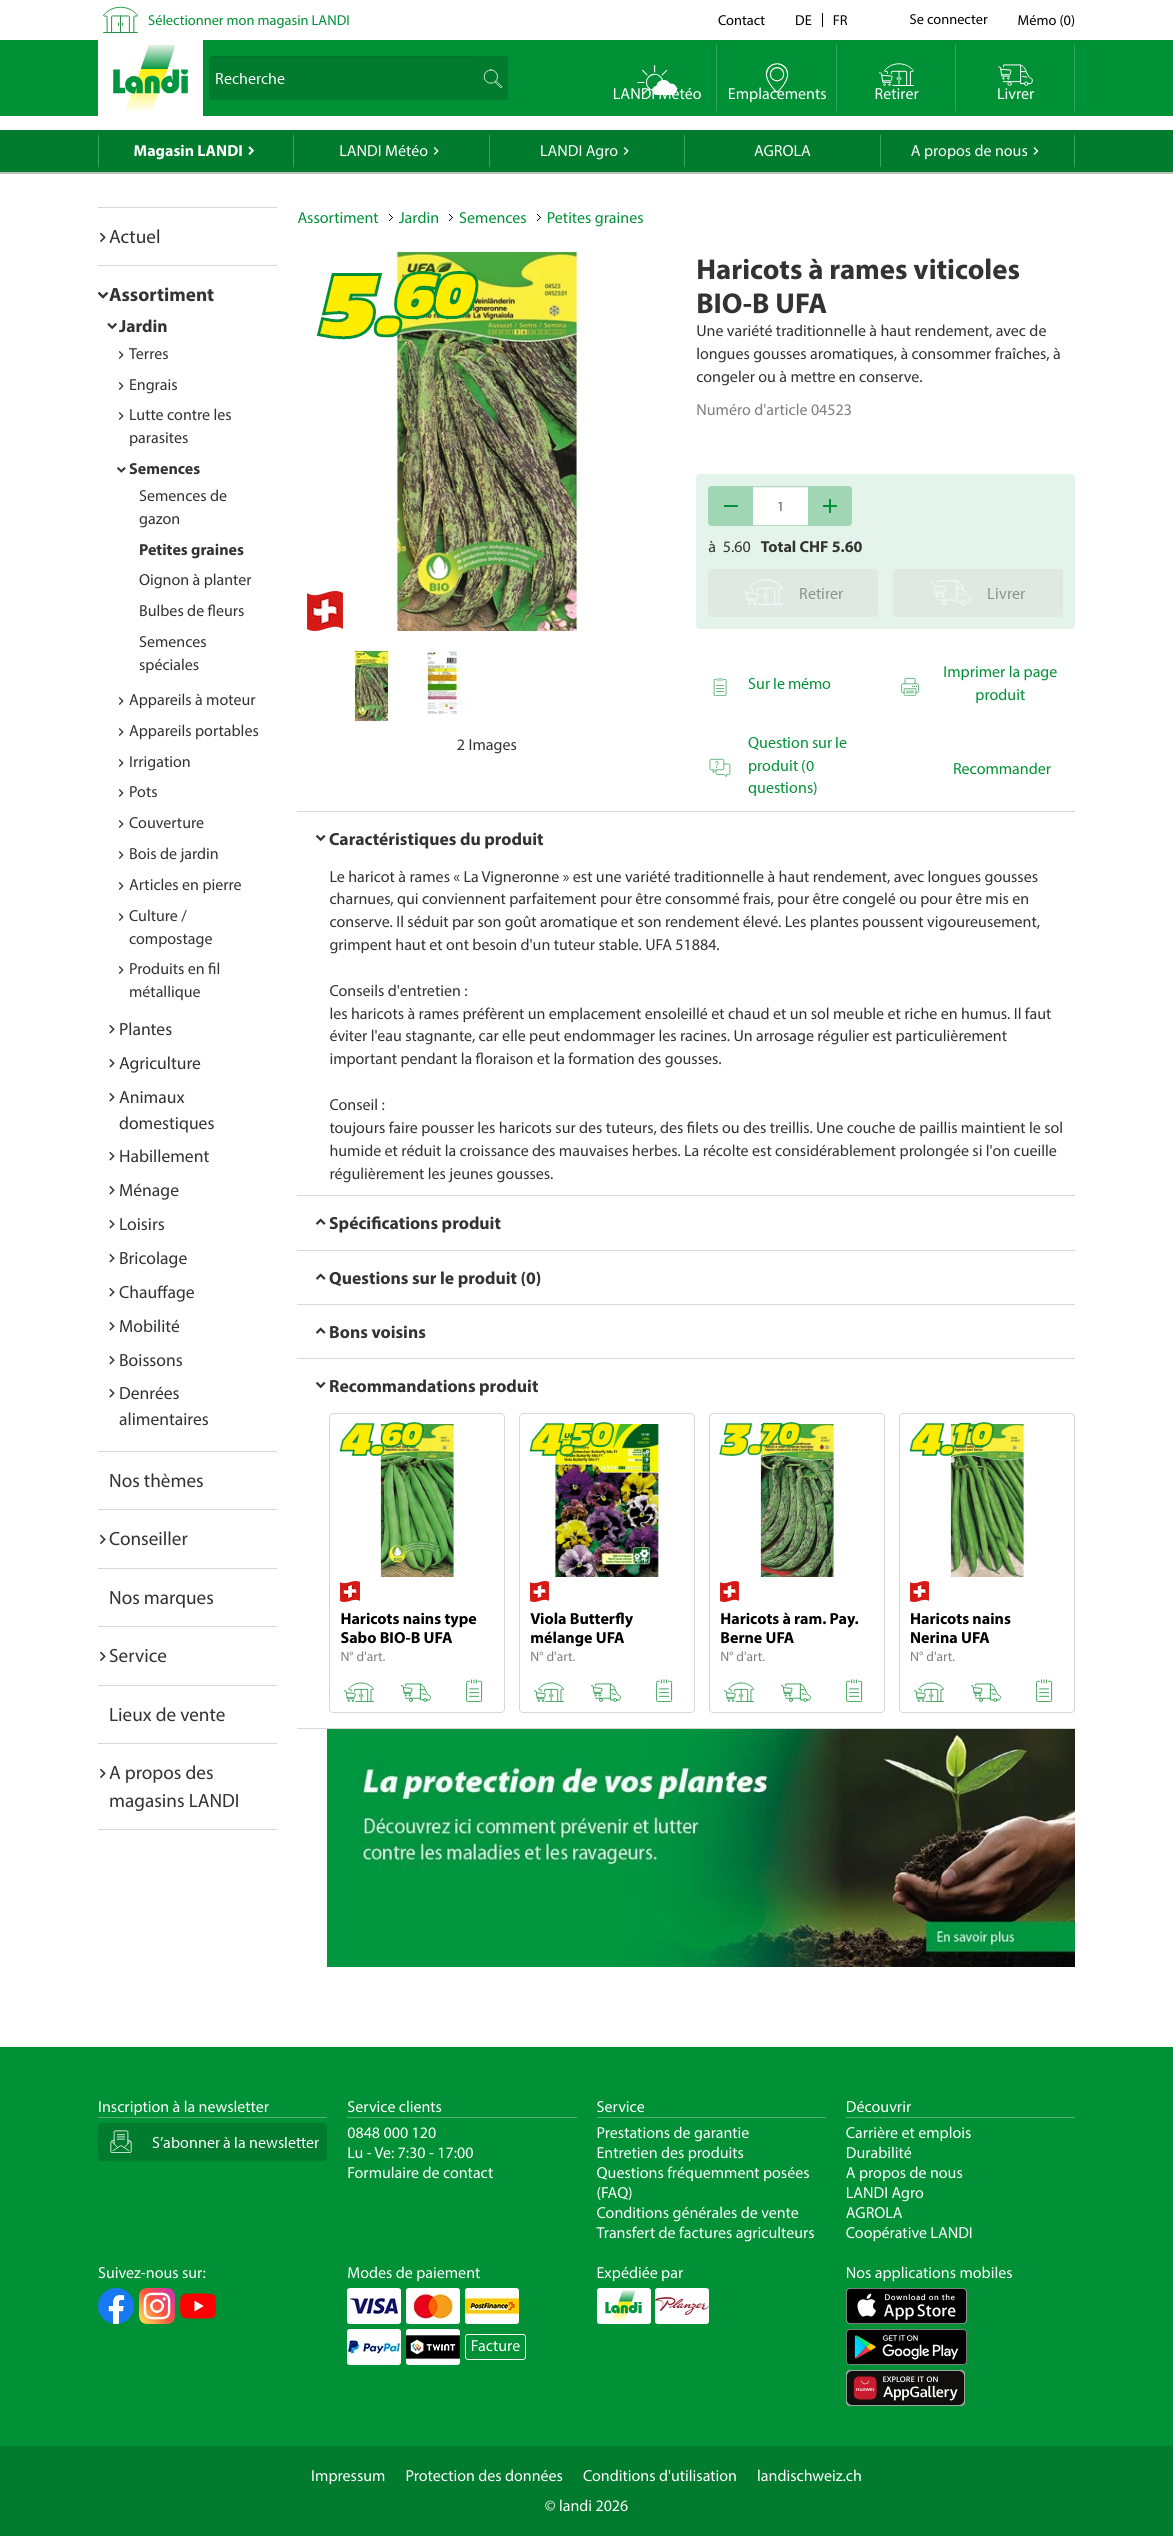 This screenshot has height=2538, width=1173. Describe the element at coordinates (420, 2173) in the screenshot. I see `Formulaire de contact` at that location.